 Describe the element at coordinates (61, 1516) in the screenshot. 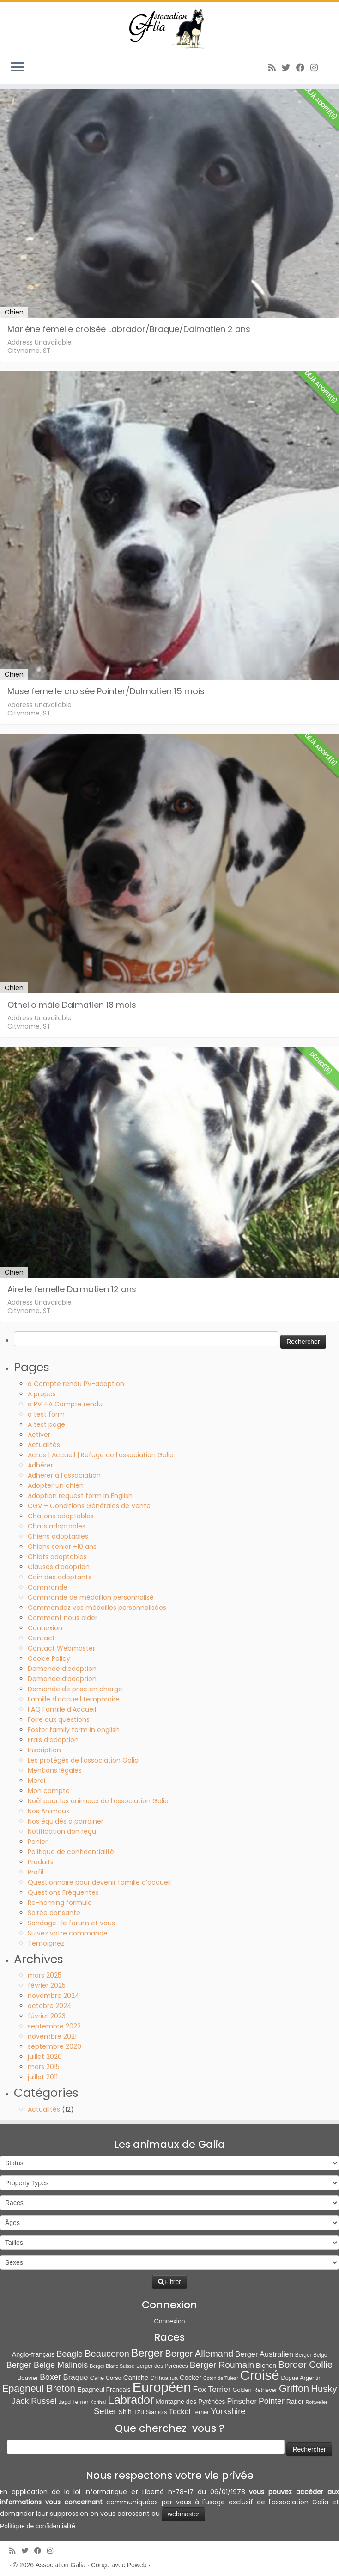

I see `Chatons adoptables` at that location.